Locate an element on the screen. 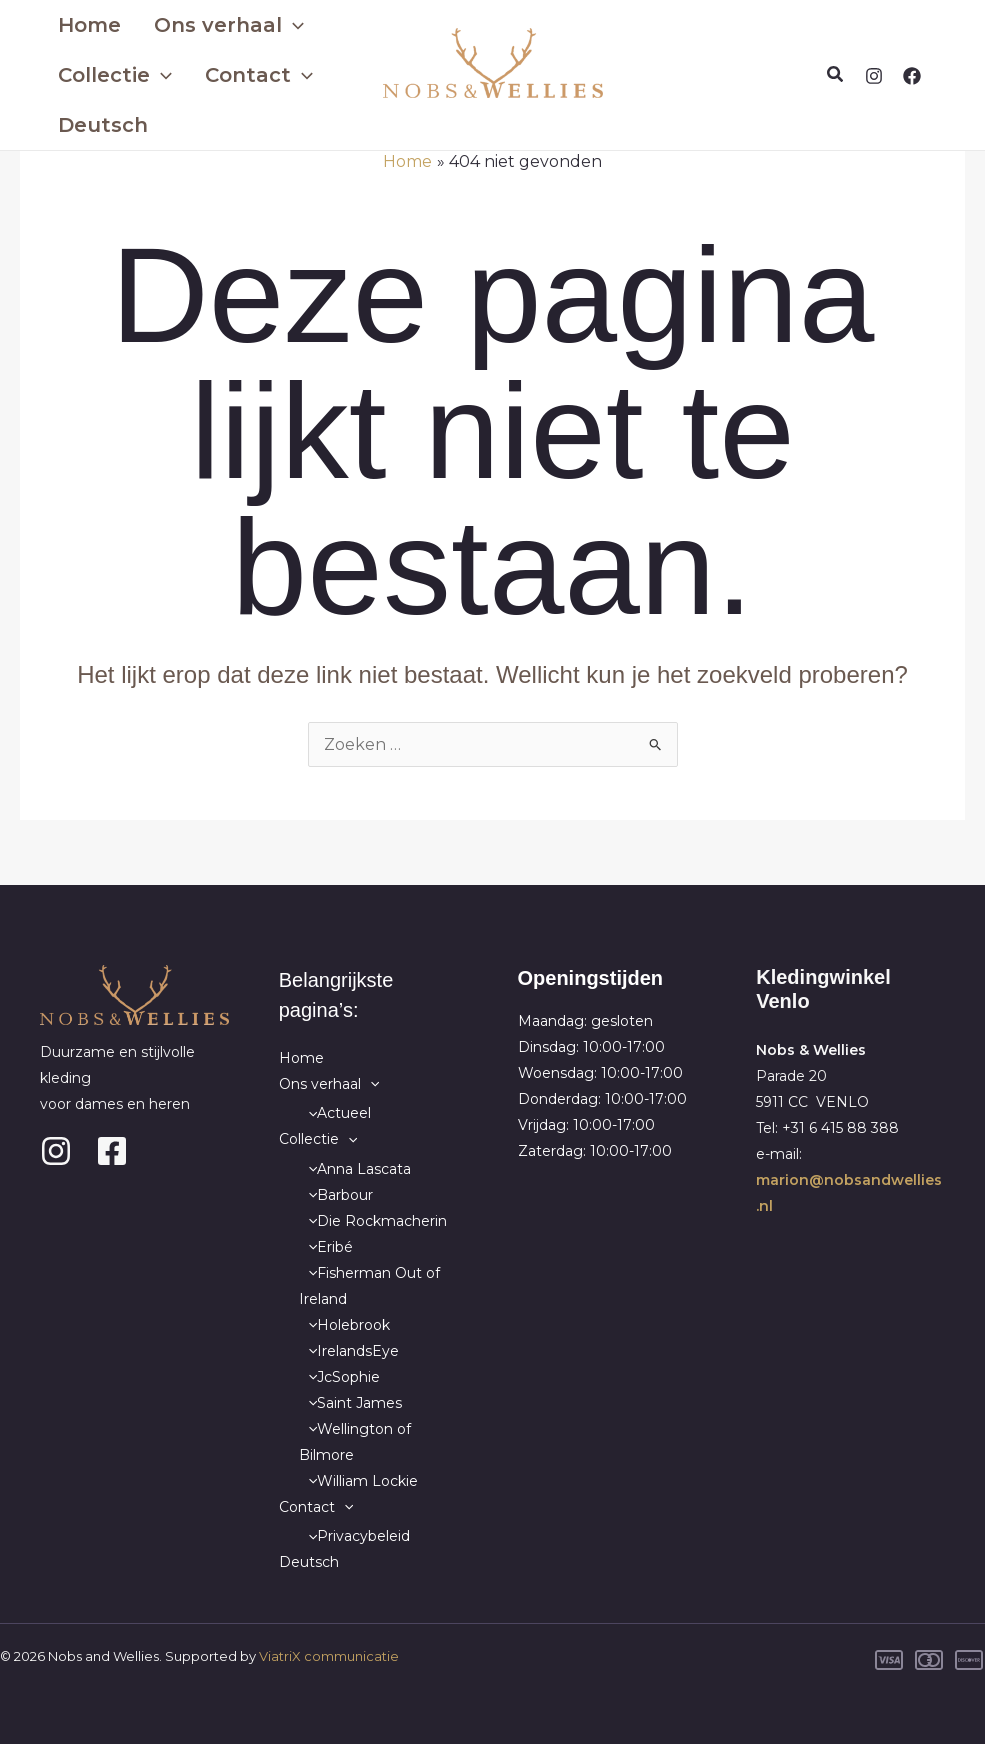 This screenshot has width=985, height=1744. Barbour is located at coordinates (336, 1195).